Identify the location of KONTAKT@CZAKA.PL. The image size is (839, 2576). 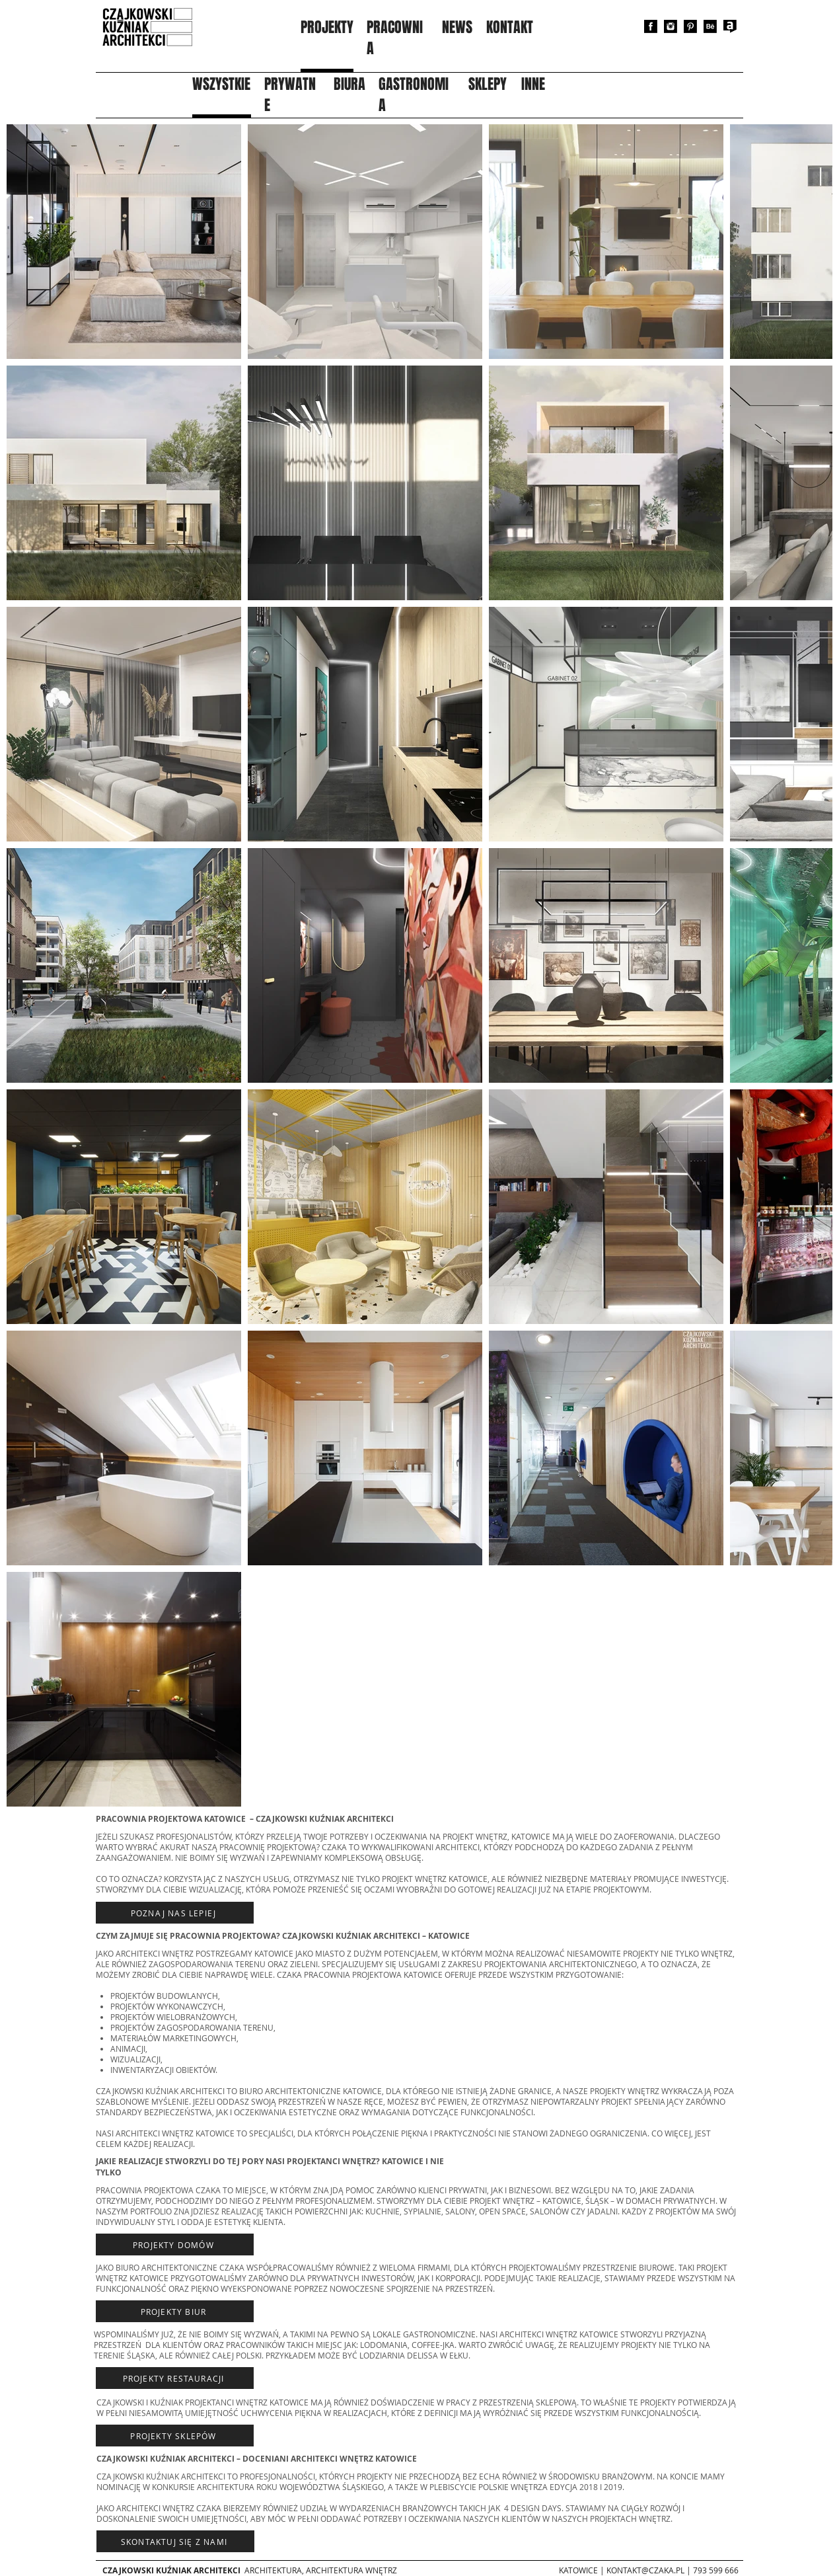
(645, 2570).